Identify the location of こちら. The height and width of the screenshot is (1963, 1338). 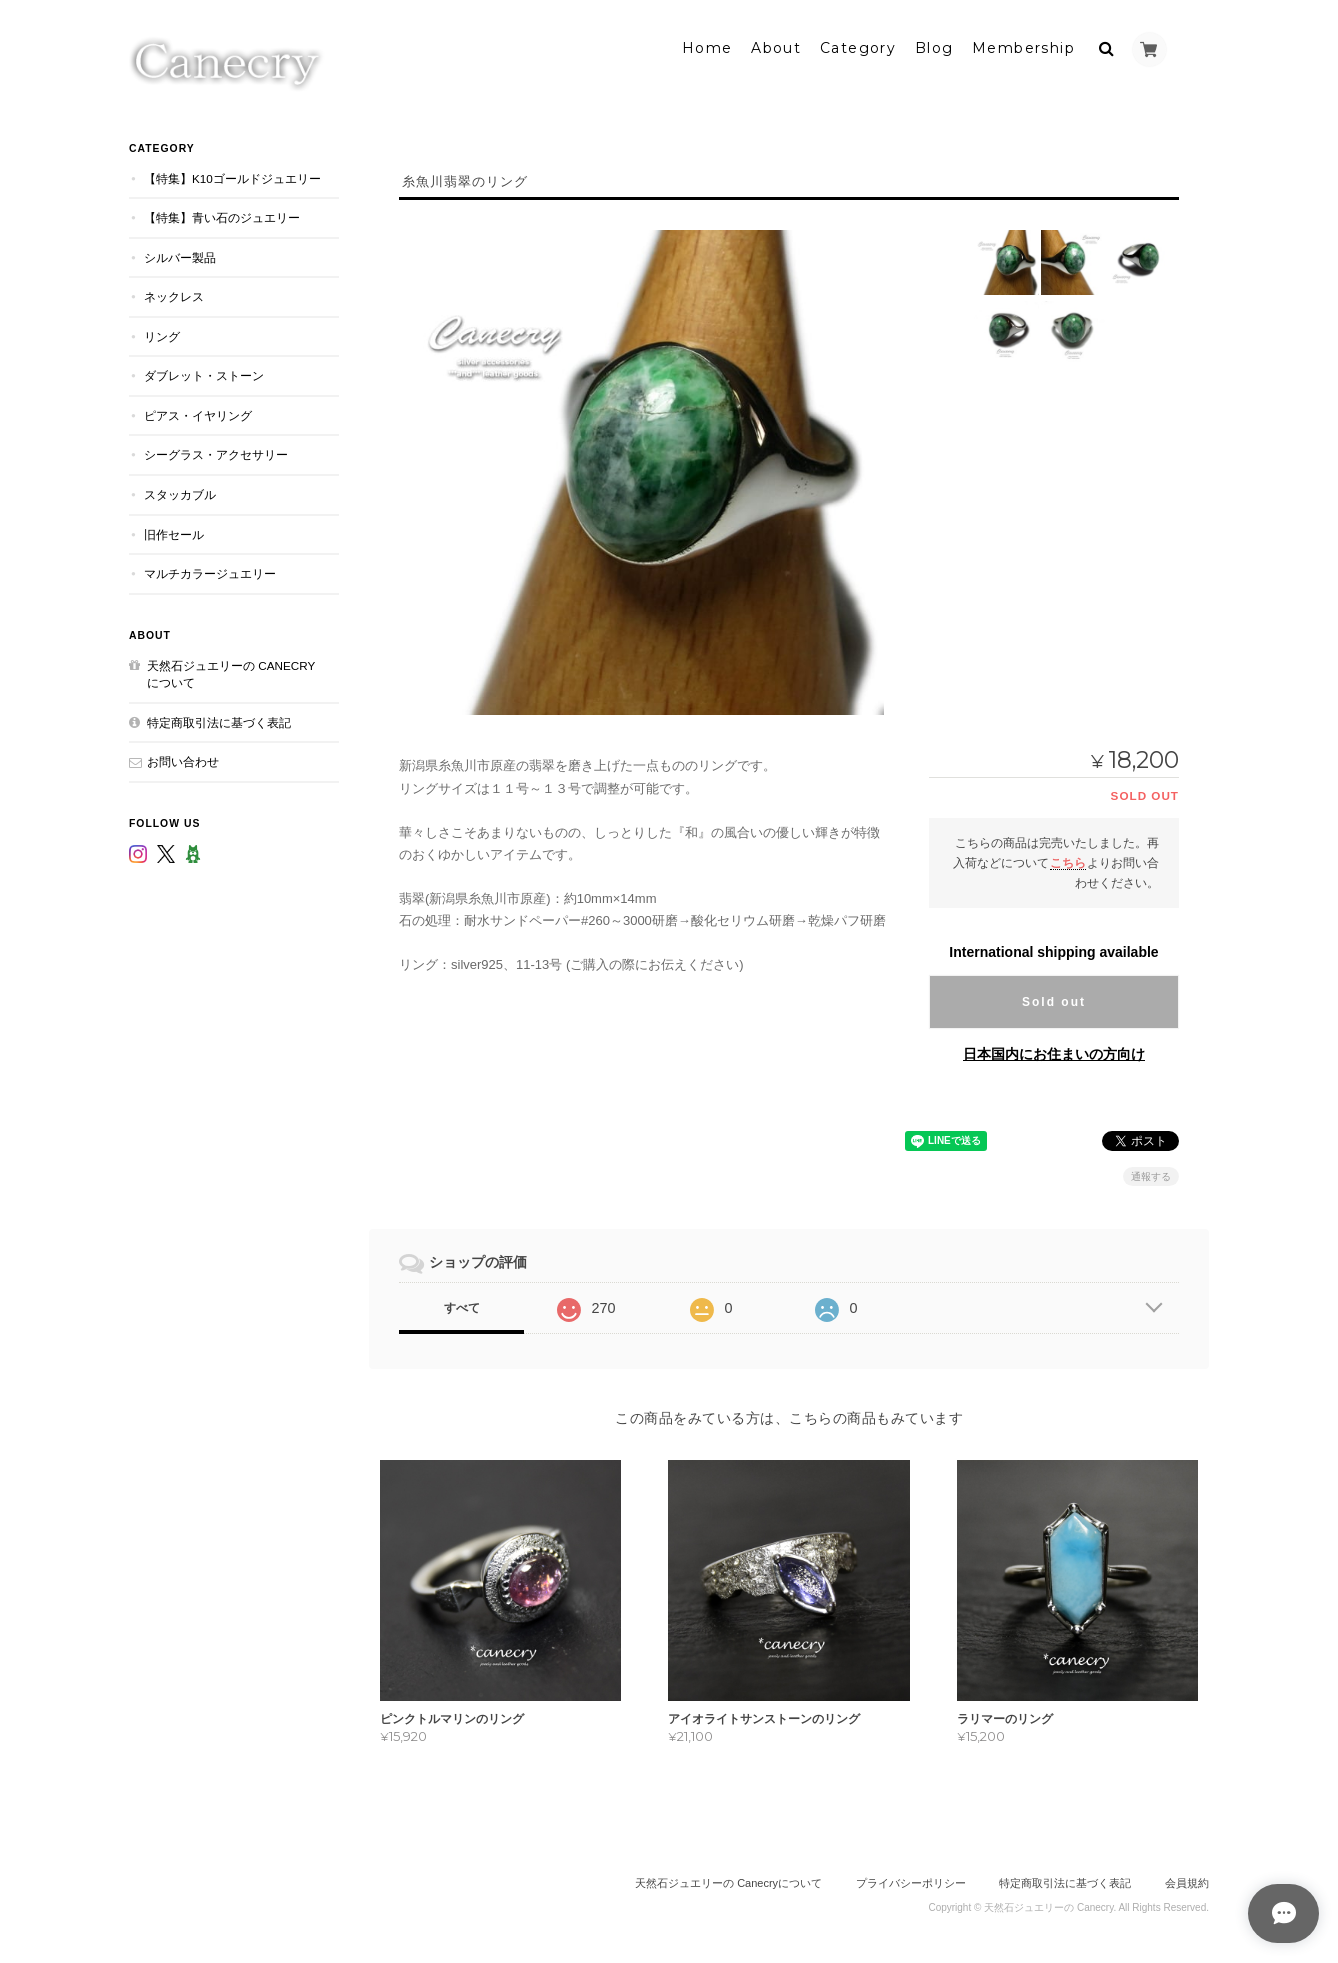
(1068, 860).